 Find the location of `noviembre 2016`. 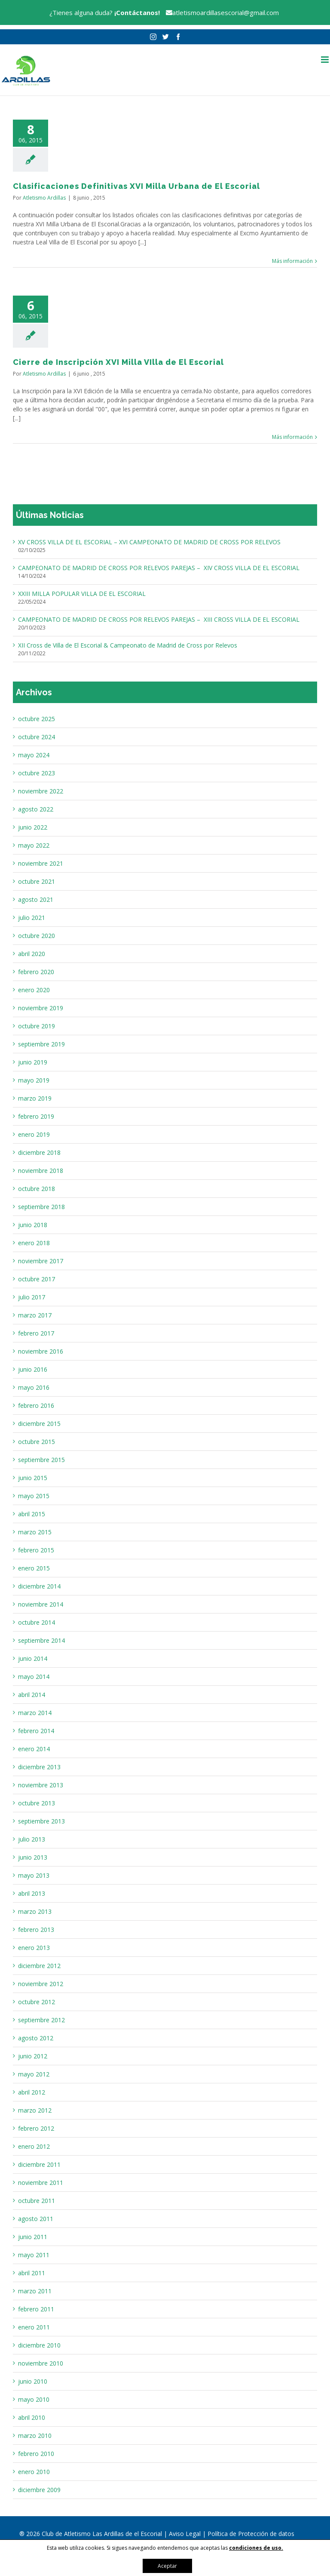

noviembre 2016 is located at coordinates (40, 1351).